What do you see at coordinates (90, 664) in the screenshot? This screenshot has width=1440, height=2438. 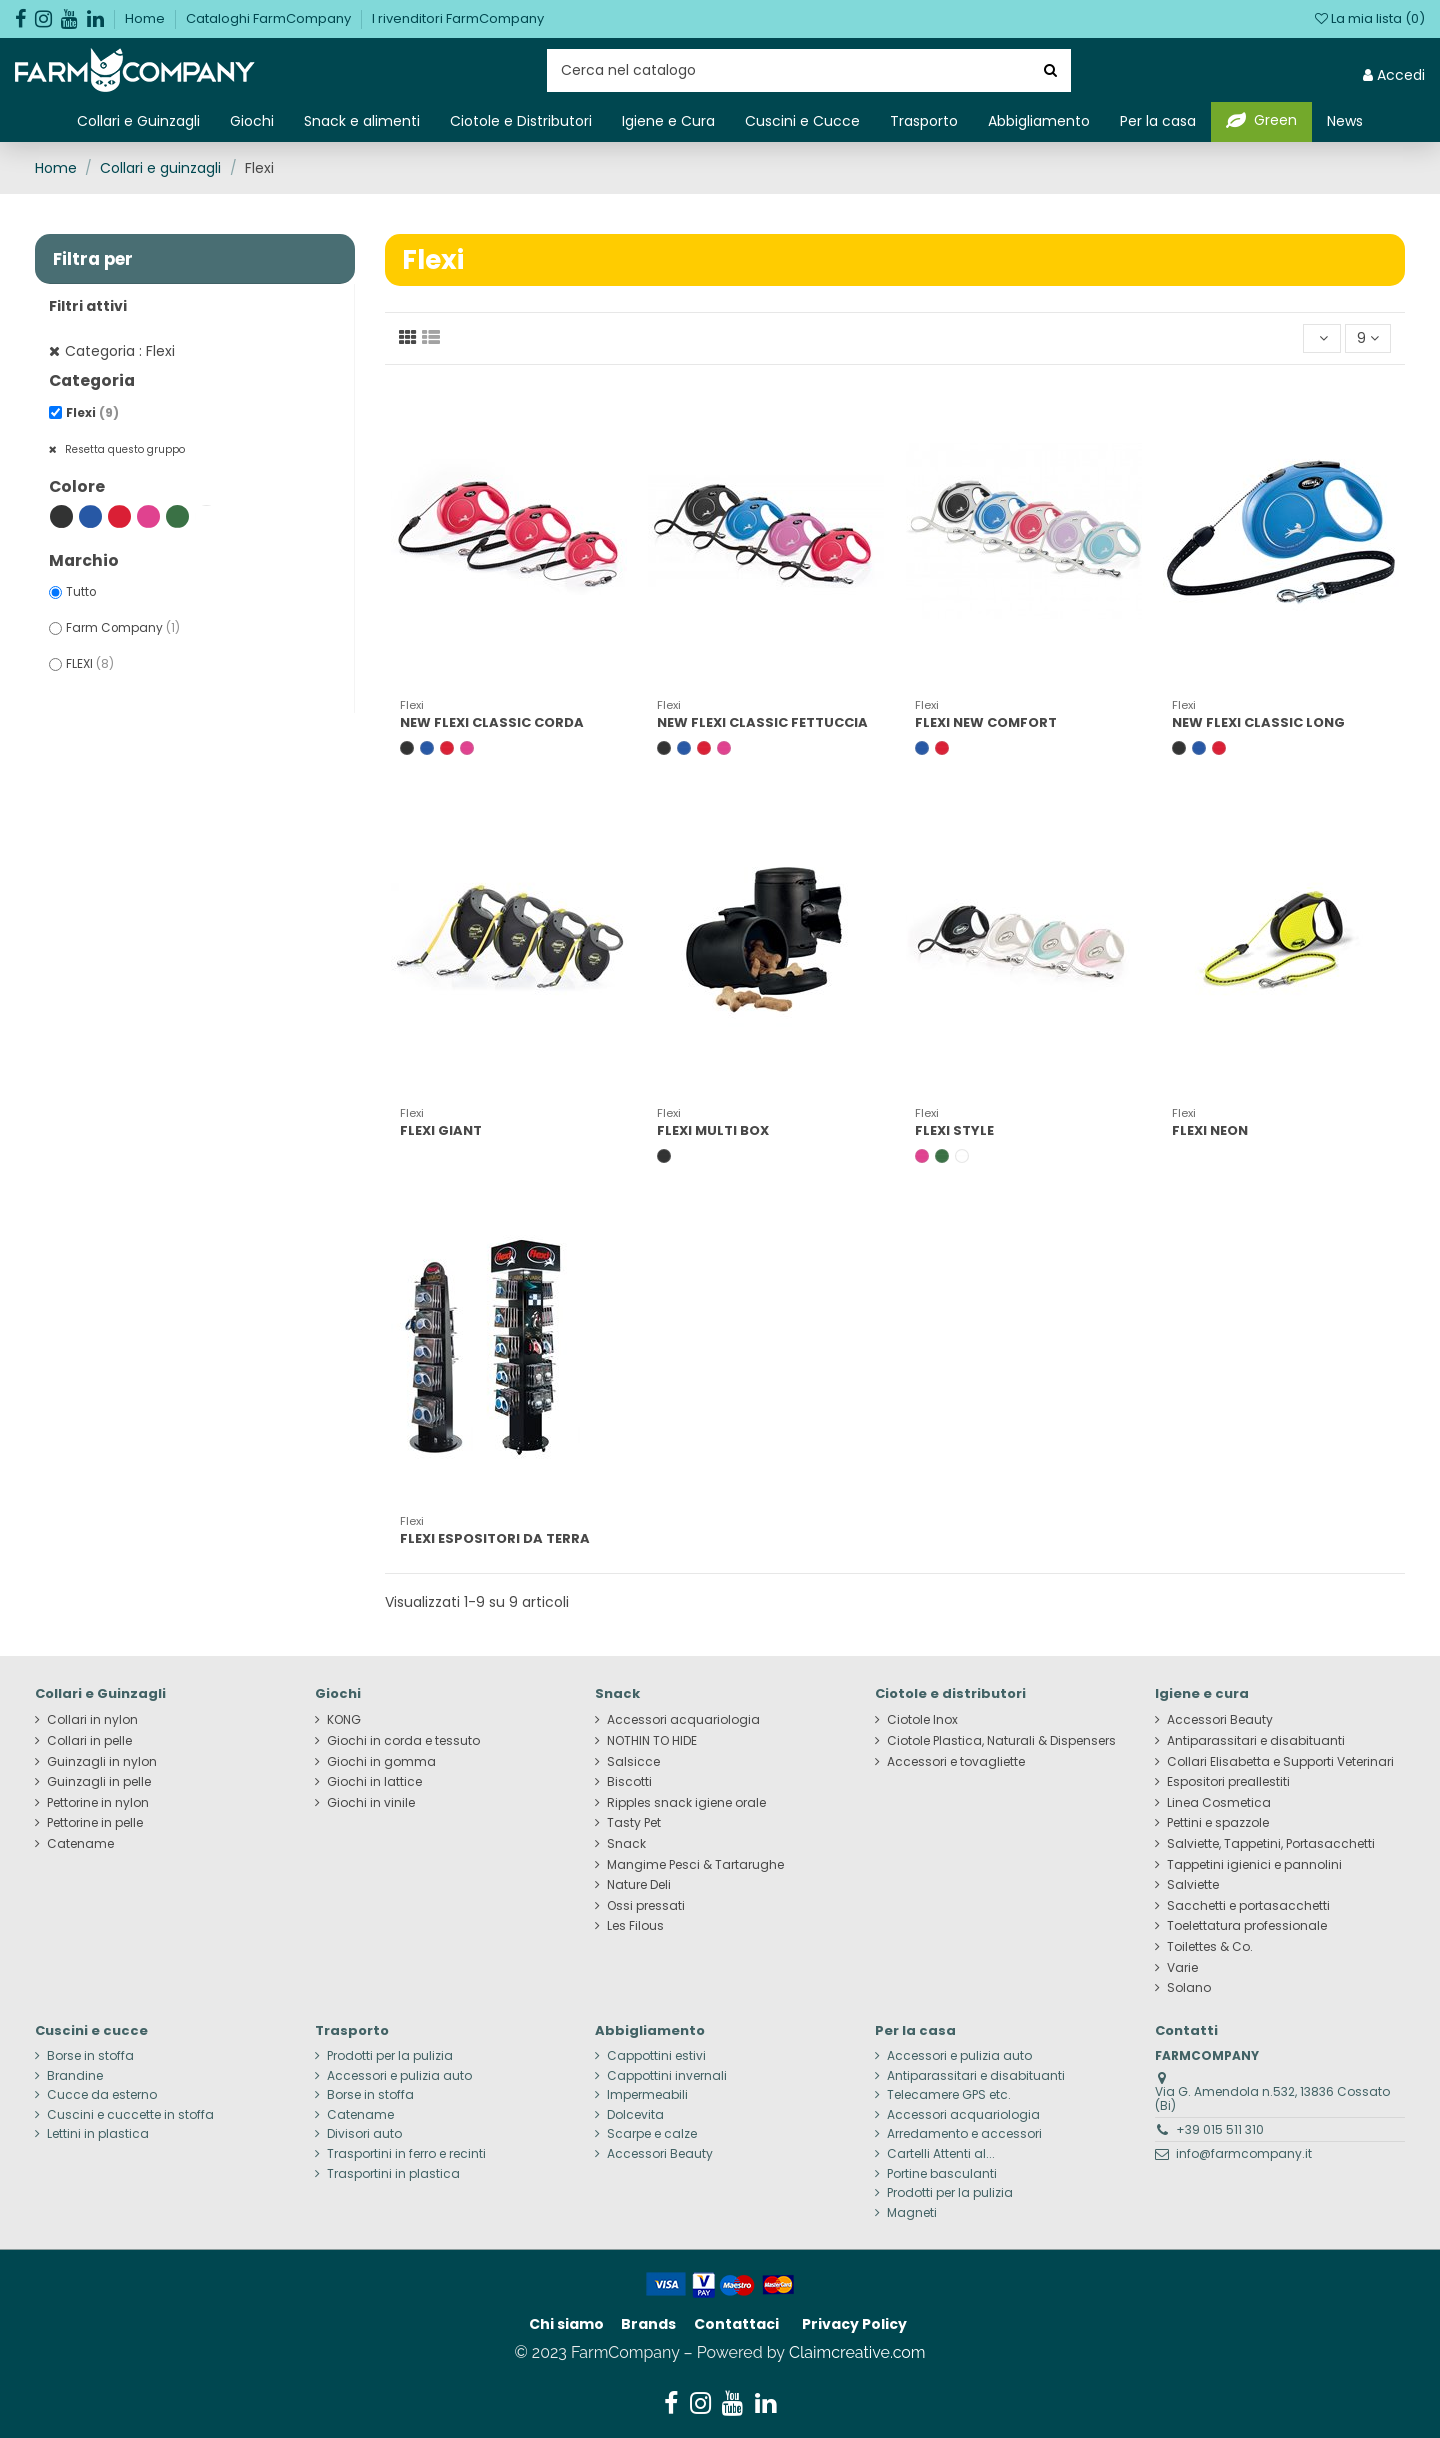 I see `FLEXI` at bounding box center [90, 664].